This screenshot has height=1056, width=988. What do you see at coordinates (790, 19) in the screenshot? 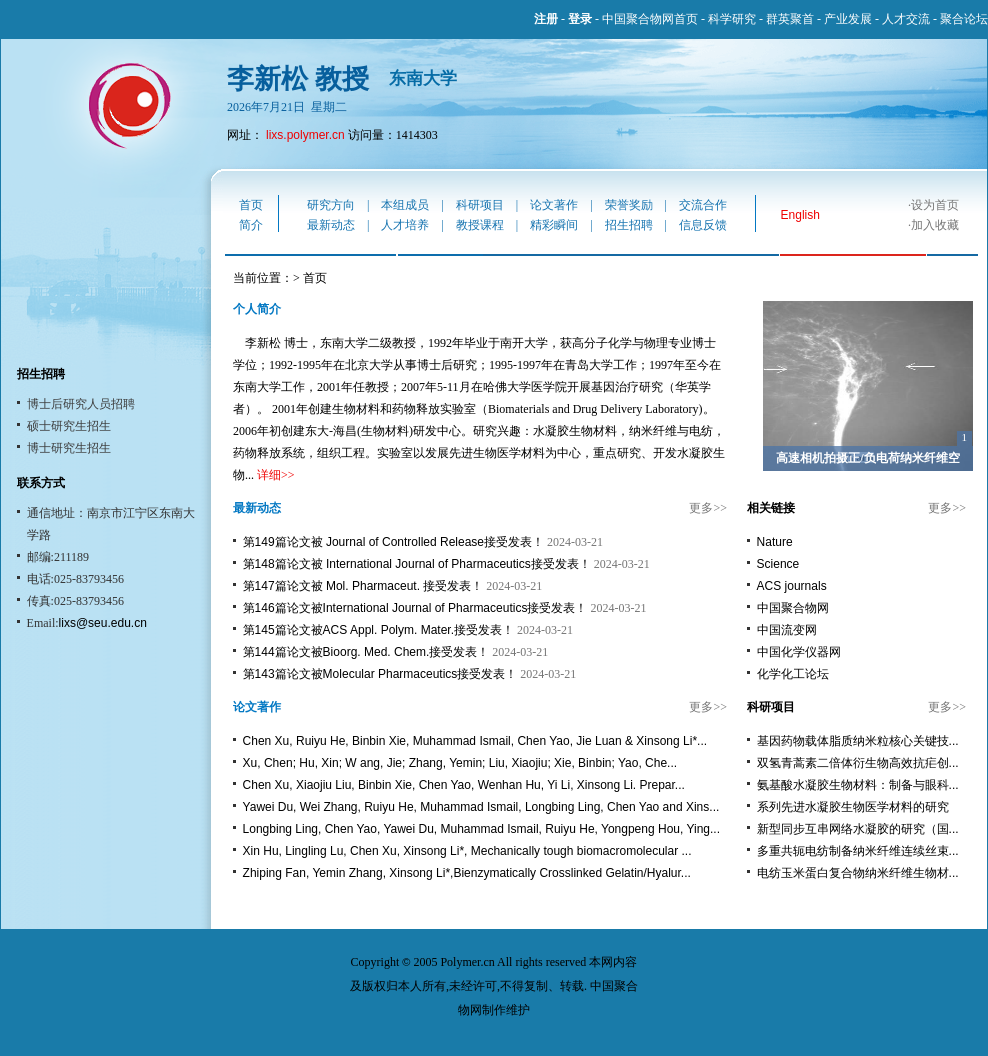
I see `群英聚首` at bounding box center [790, 19].